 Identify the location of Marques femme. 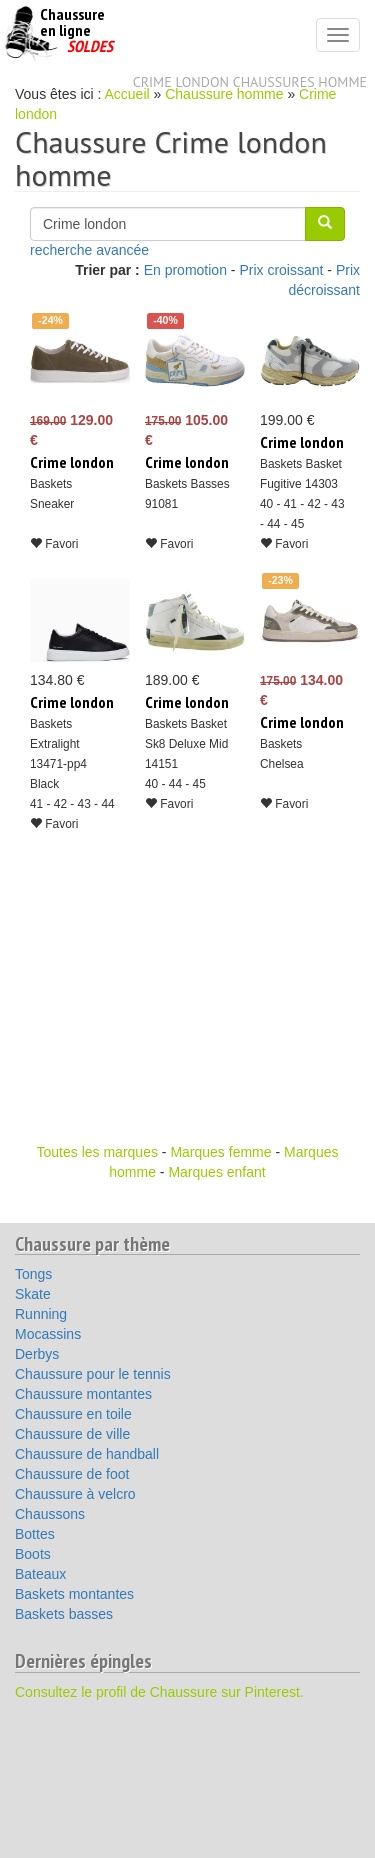
(220, 1152).